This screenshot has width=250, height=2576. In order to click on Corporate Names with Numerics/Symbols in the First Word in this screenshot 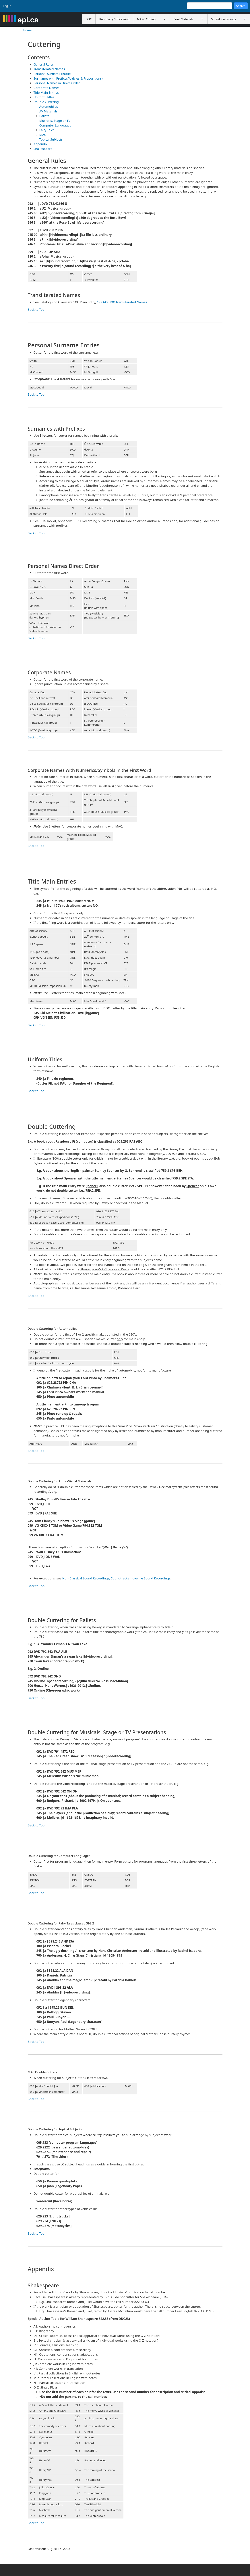, I will do `click(89, 770)`.